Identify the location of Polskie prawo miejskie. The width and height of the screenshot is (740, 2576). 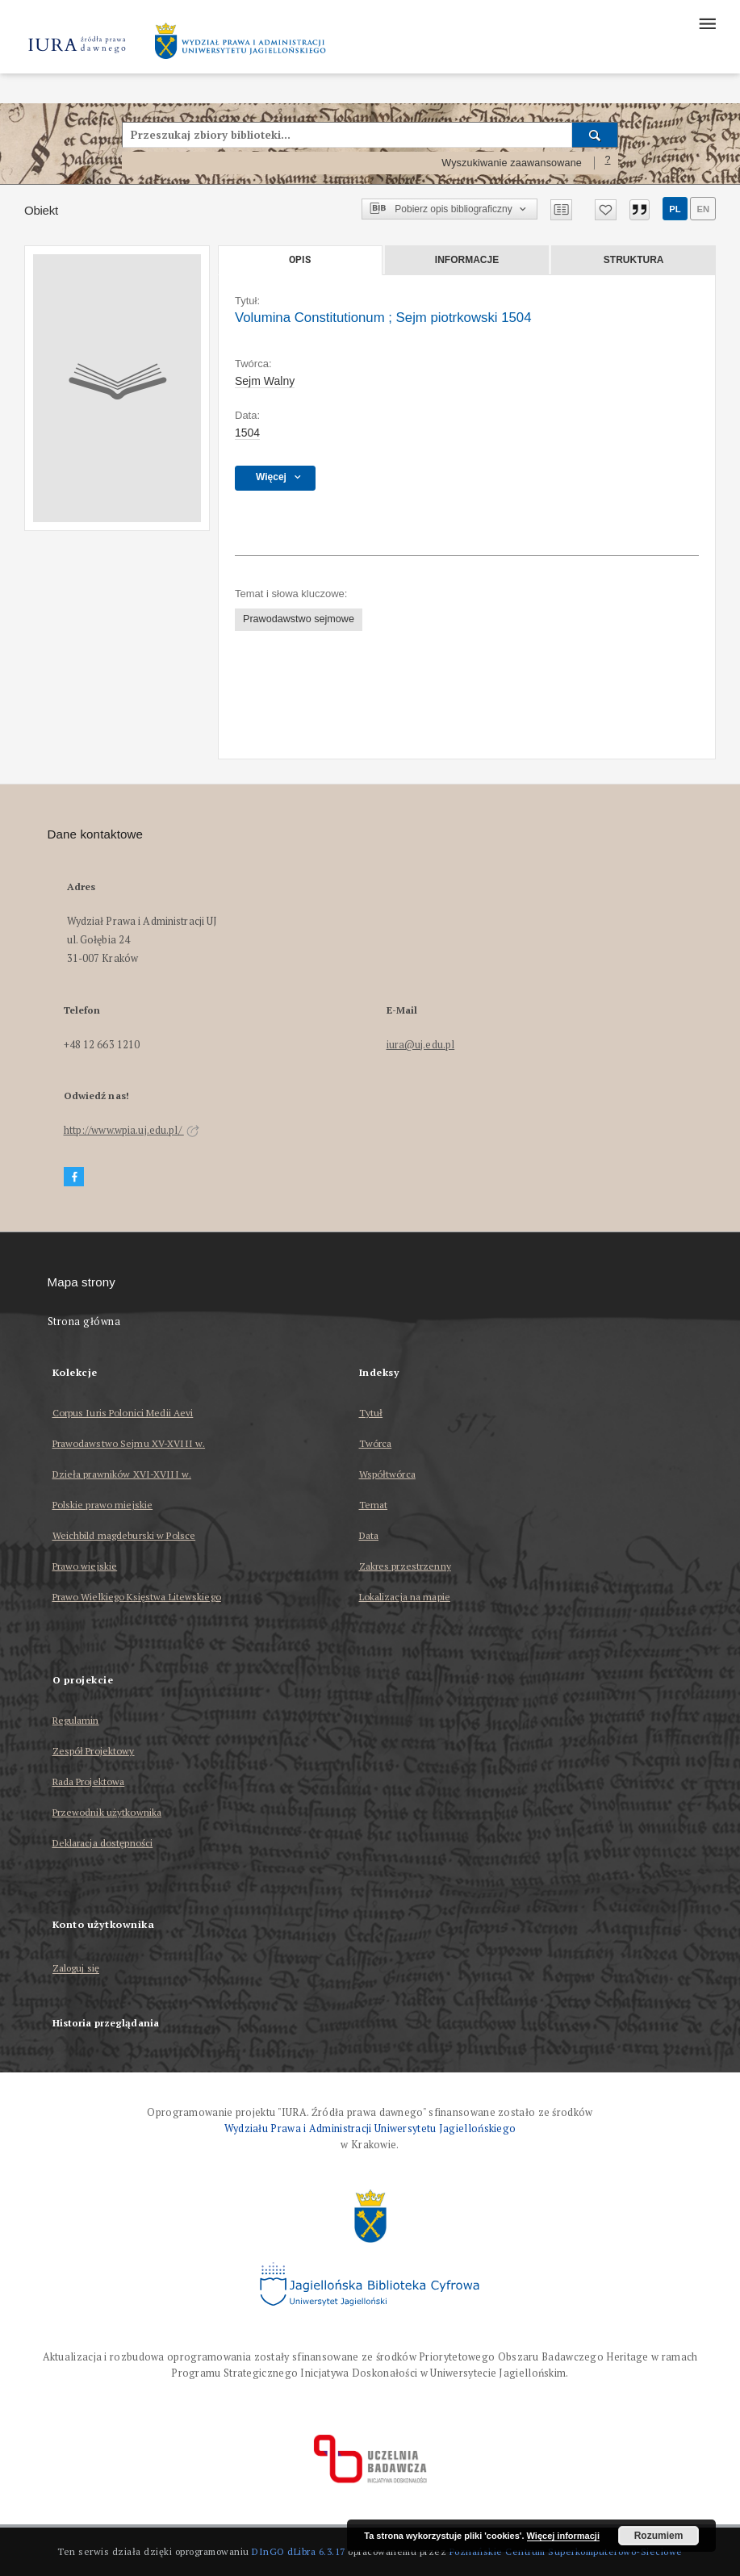
(102, 1505).